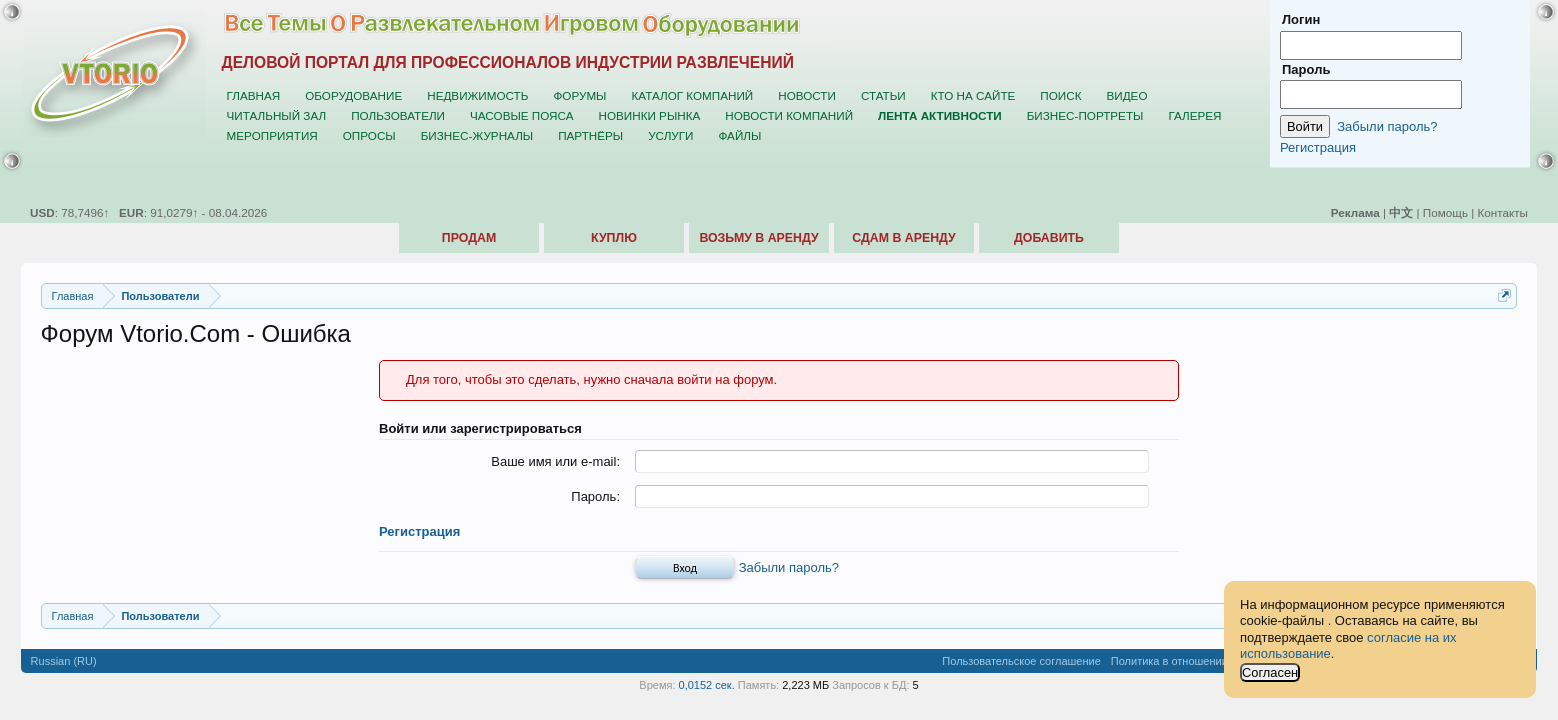  What do you see at coordinates (1445, 212) in the screenshot?
I see `Помощь` at bounding box center [1445, 212].